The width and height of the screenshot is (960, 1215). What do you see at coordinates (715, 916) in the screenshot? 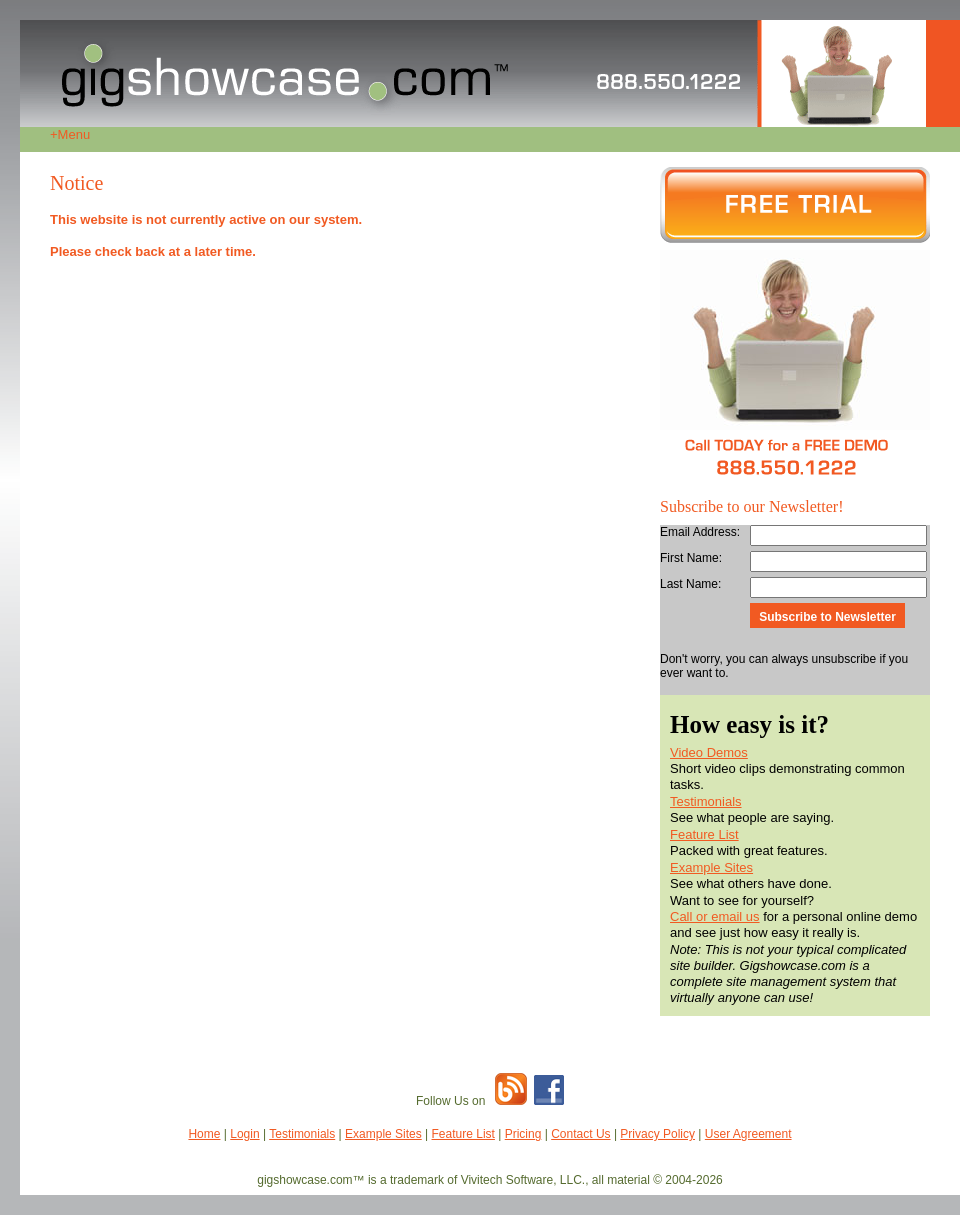
I see `Call or email us` at bounding box center [715, 916].